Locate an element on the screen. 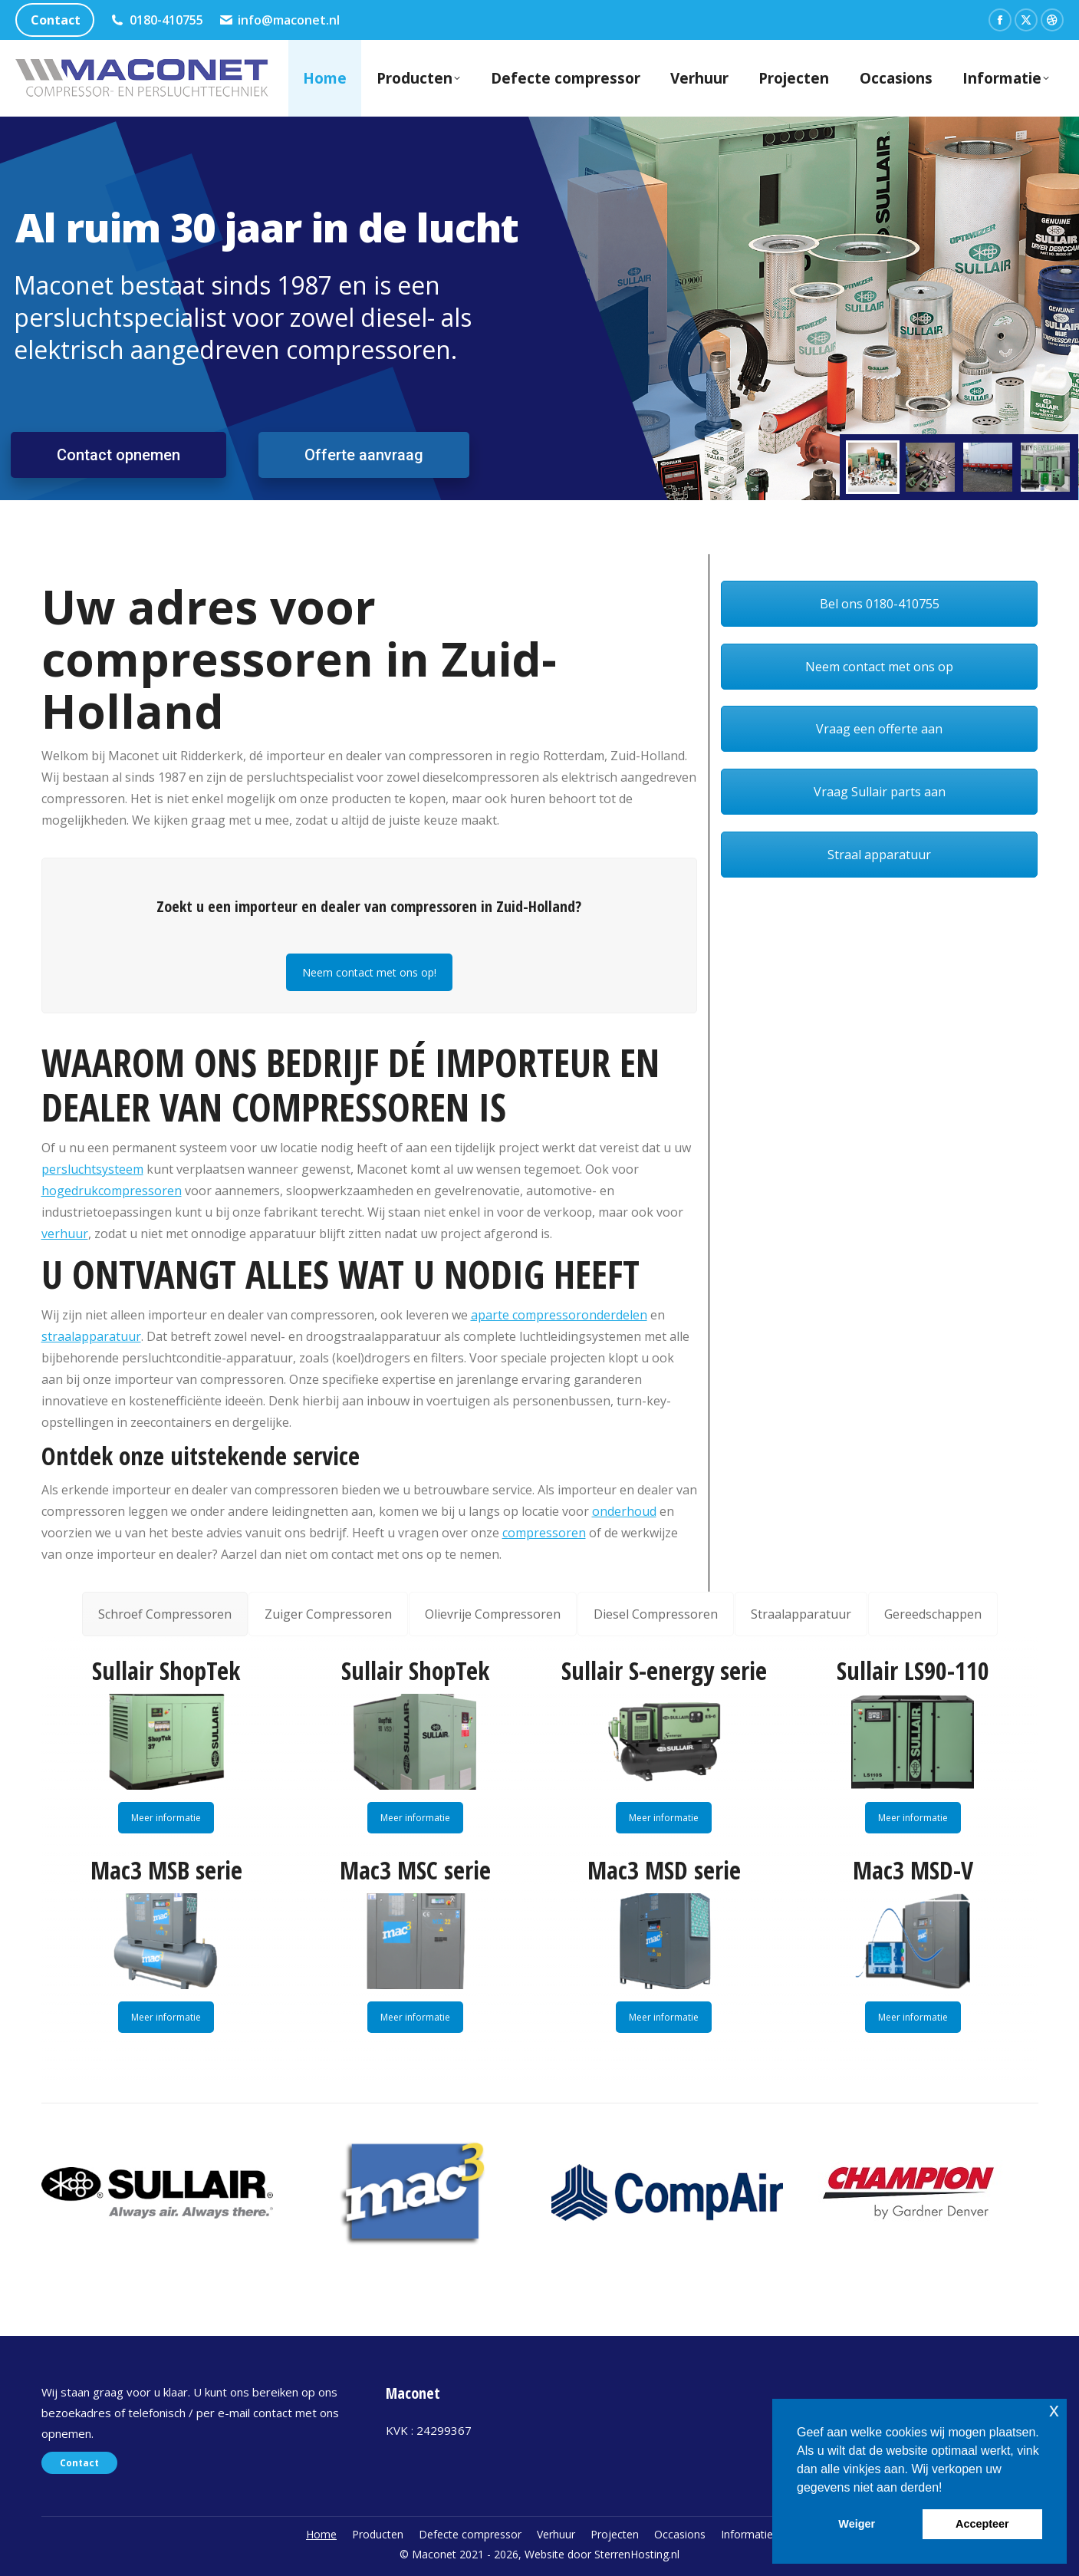  Vraag een offerte aan is located at coordinates (879, 728).